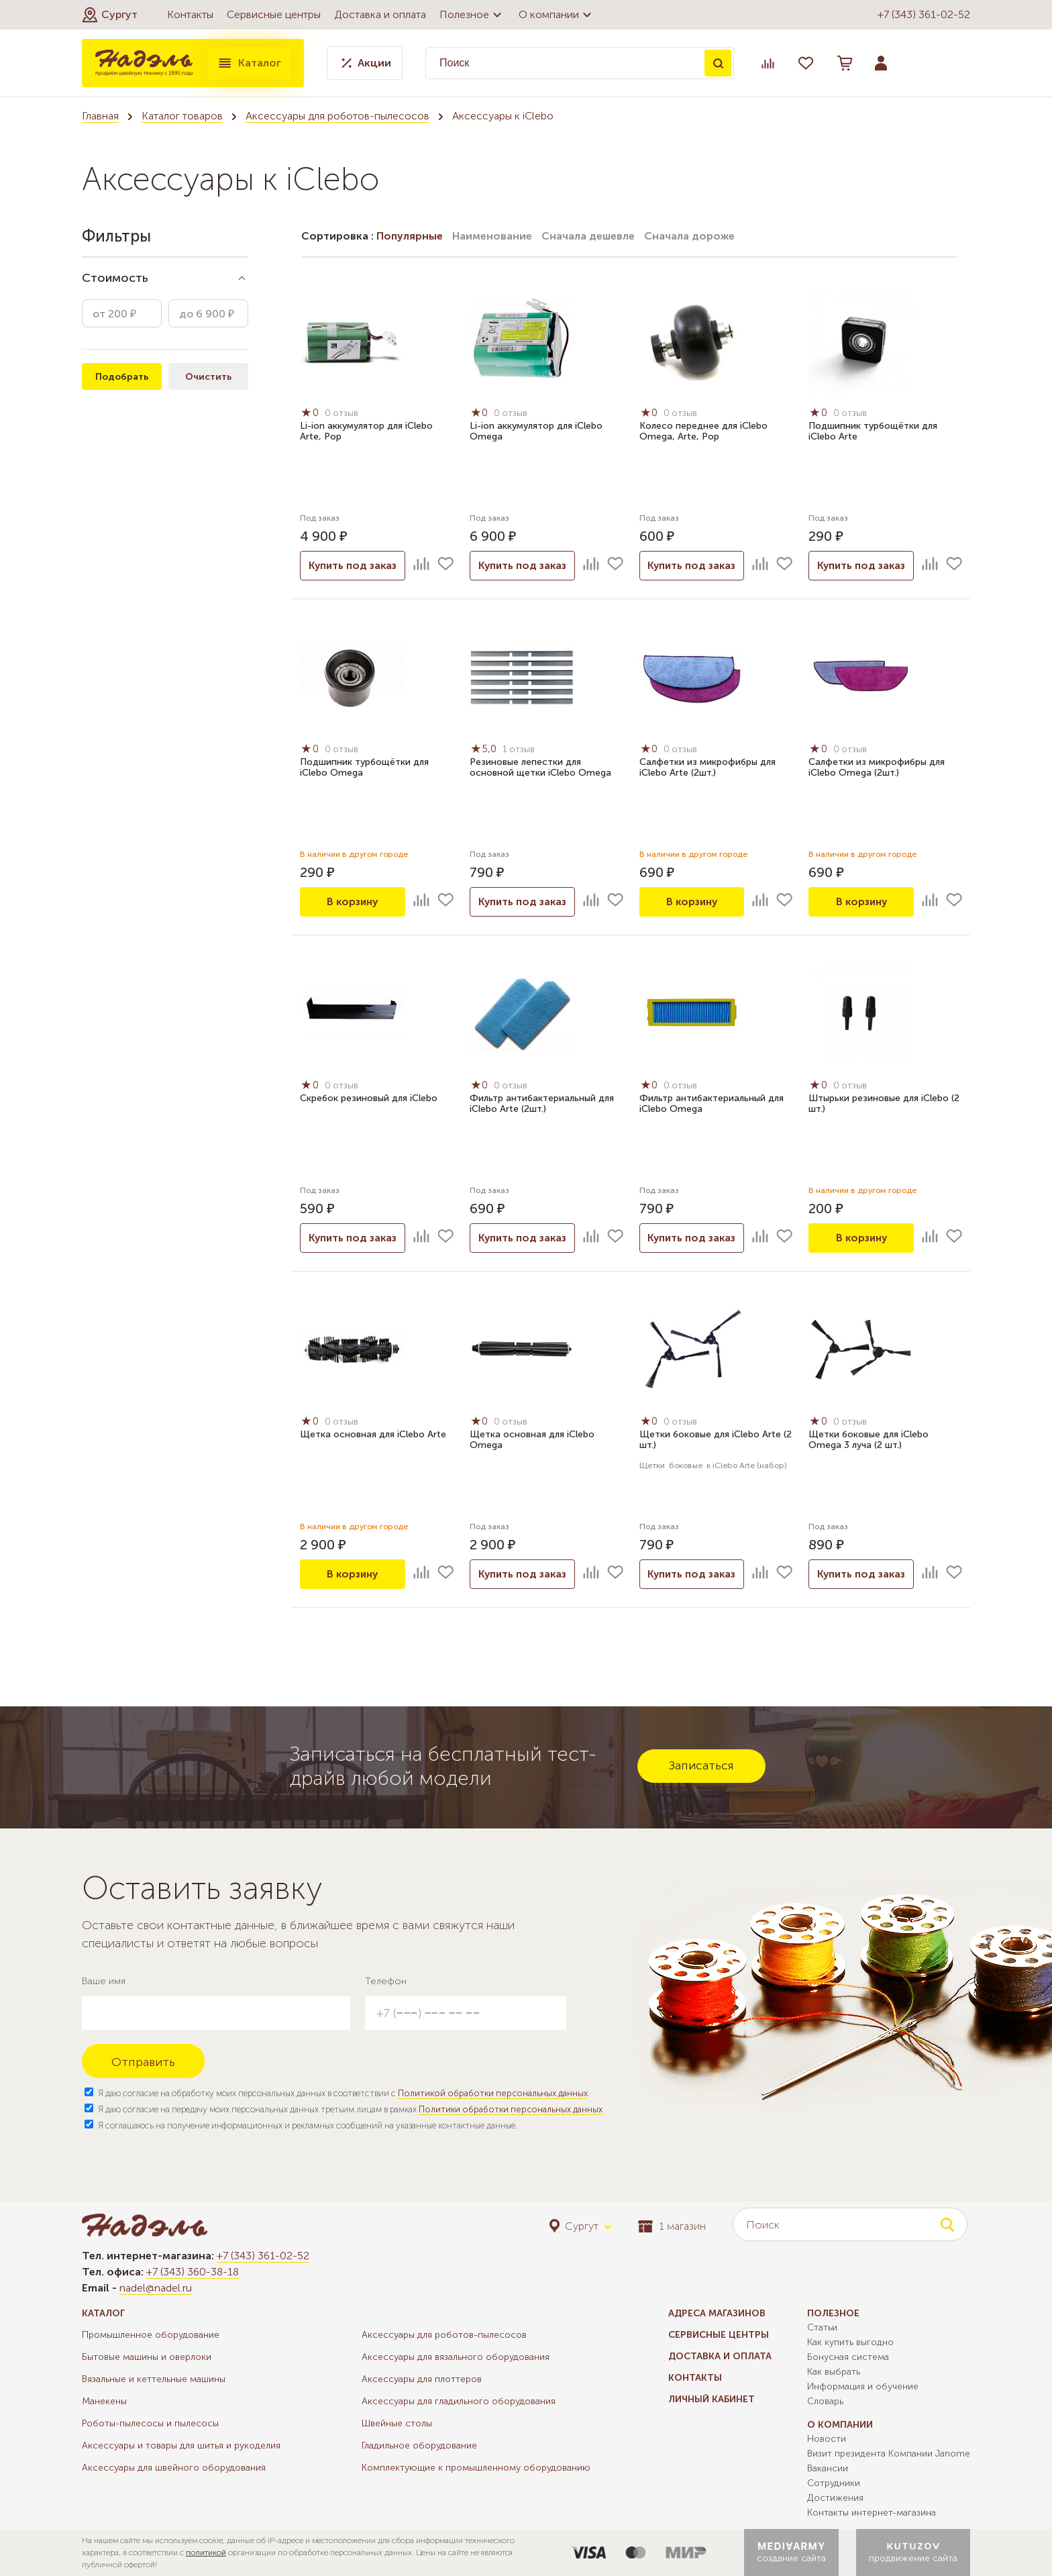 The width and height of the screenshot is (1052, 2576). I want to click on Щетка основная для iClebo Omega, so click(532, 1440).